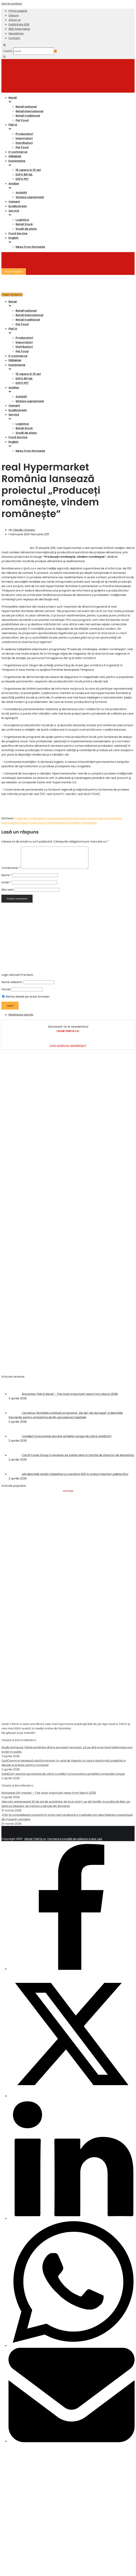  Describe the element at coordinates (22, 220) in the screenshot. I see `Logistica` at that location.